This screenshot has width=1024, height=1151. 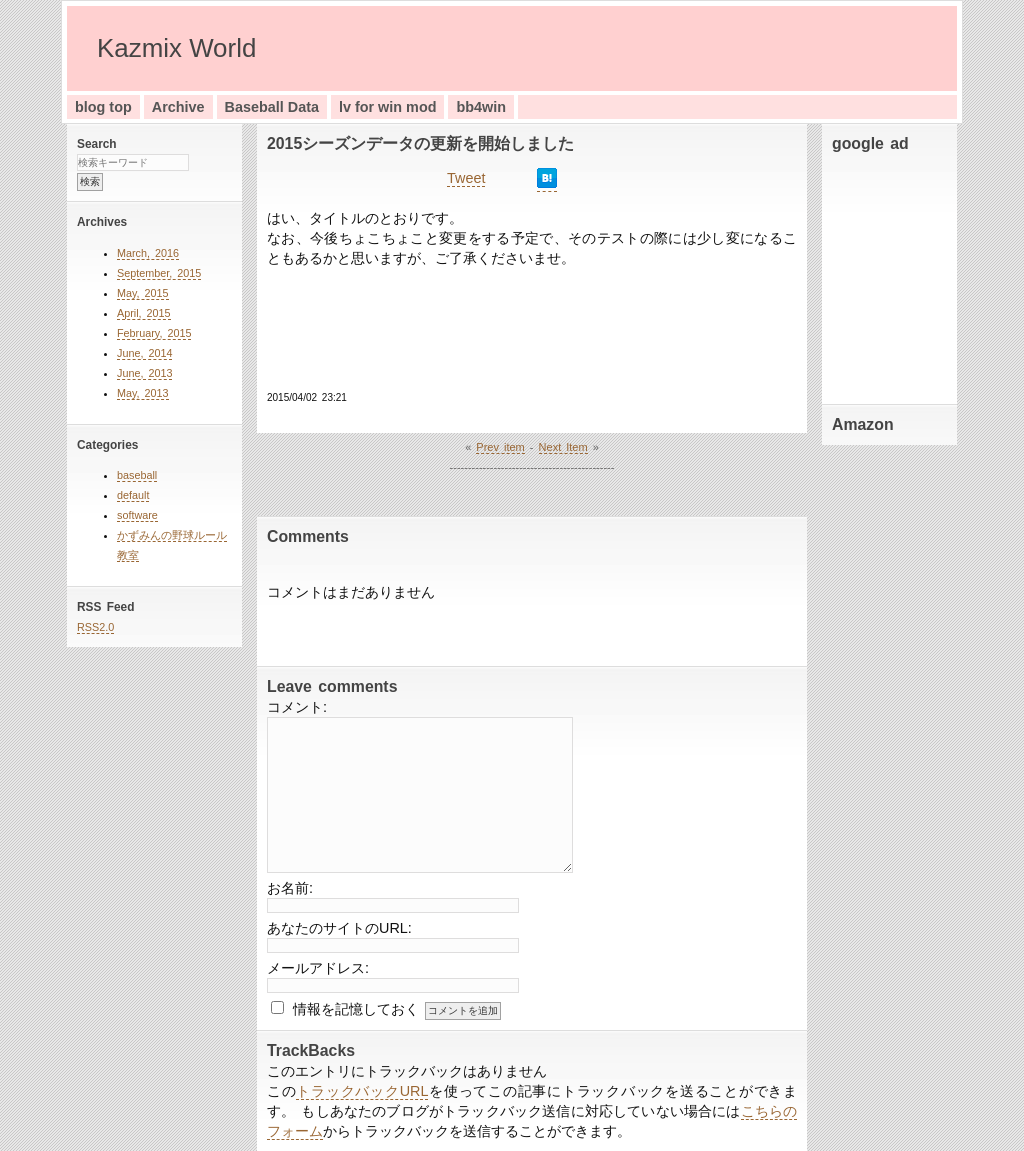 I want to click on June, 2013, so click(x=144, y=373).